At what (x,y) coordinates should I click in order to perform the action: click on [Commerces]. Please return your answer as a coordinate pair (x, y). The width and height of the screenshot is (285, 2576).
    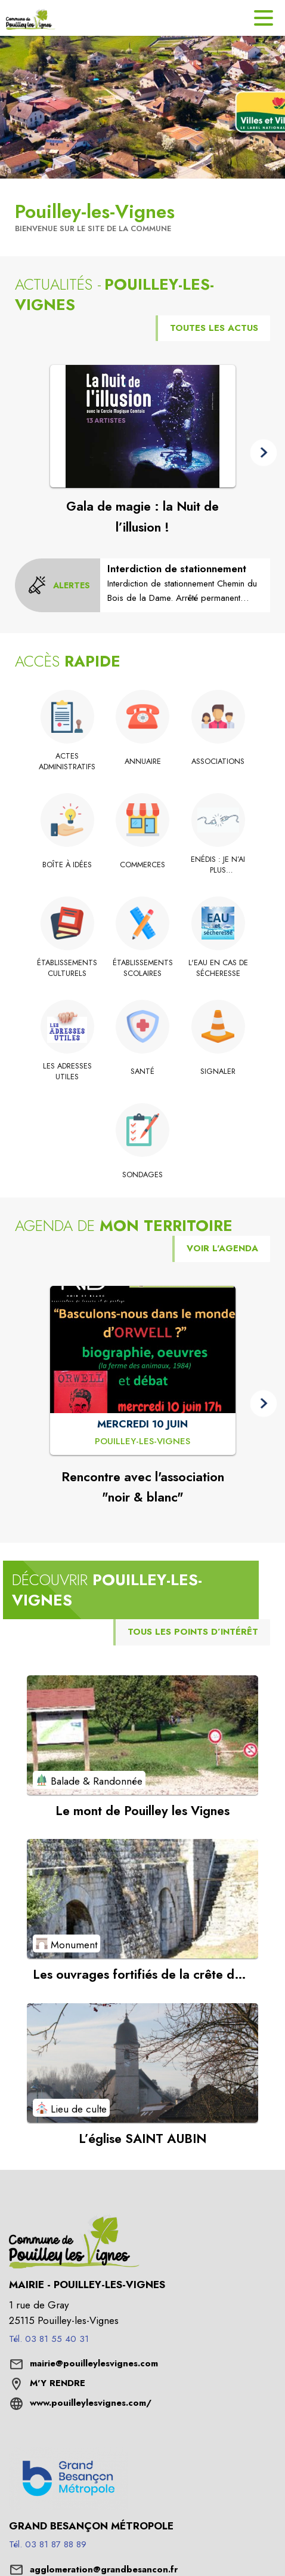
    Looking at the image, I should click on (143, 864).